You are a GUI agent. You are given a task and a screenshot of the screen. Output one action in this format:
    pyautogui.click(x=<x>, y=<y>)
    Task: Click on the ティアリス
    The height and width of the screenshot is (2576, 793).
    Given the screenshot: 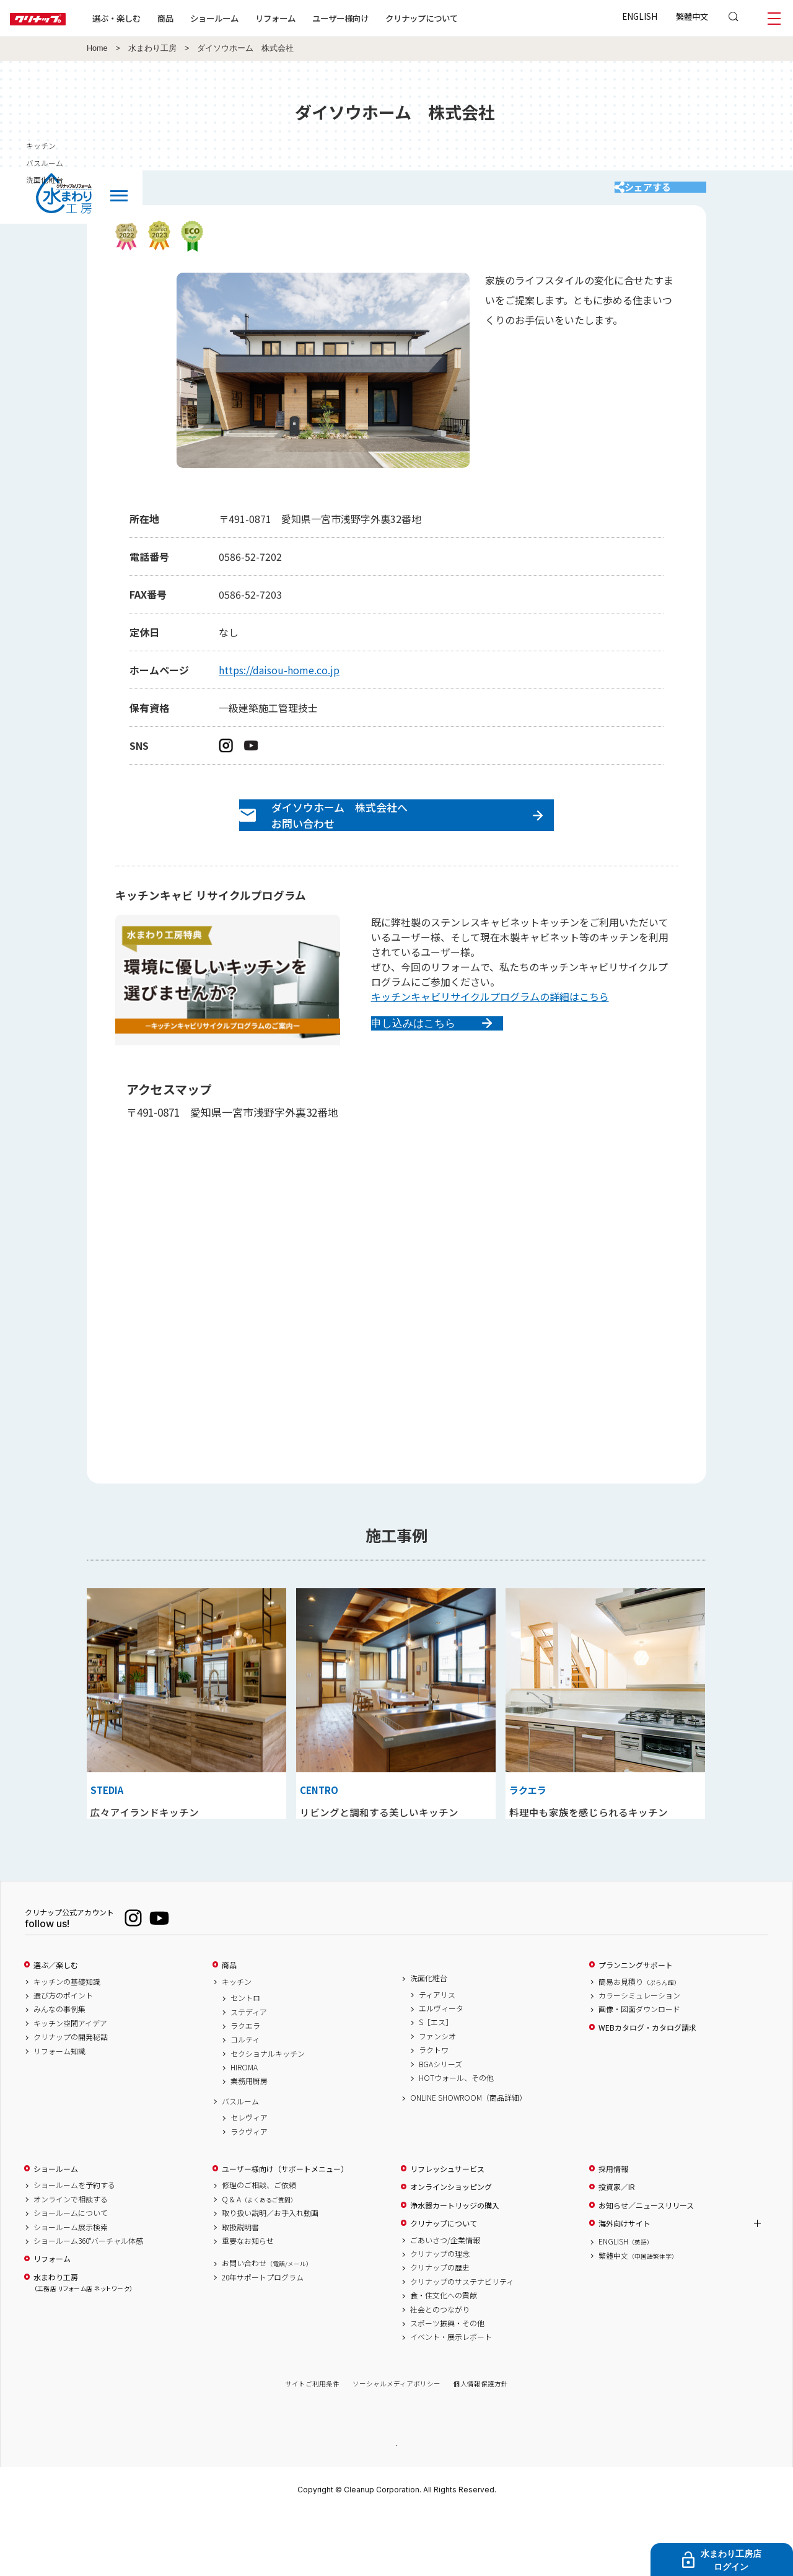 What is the action you would take?
    pyautogui.click(x=437, y=2056)
    